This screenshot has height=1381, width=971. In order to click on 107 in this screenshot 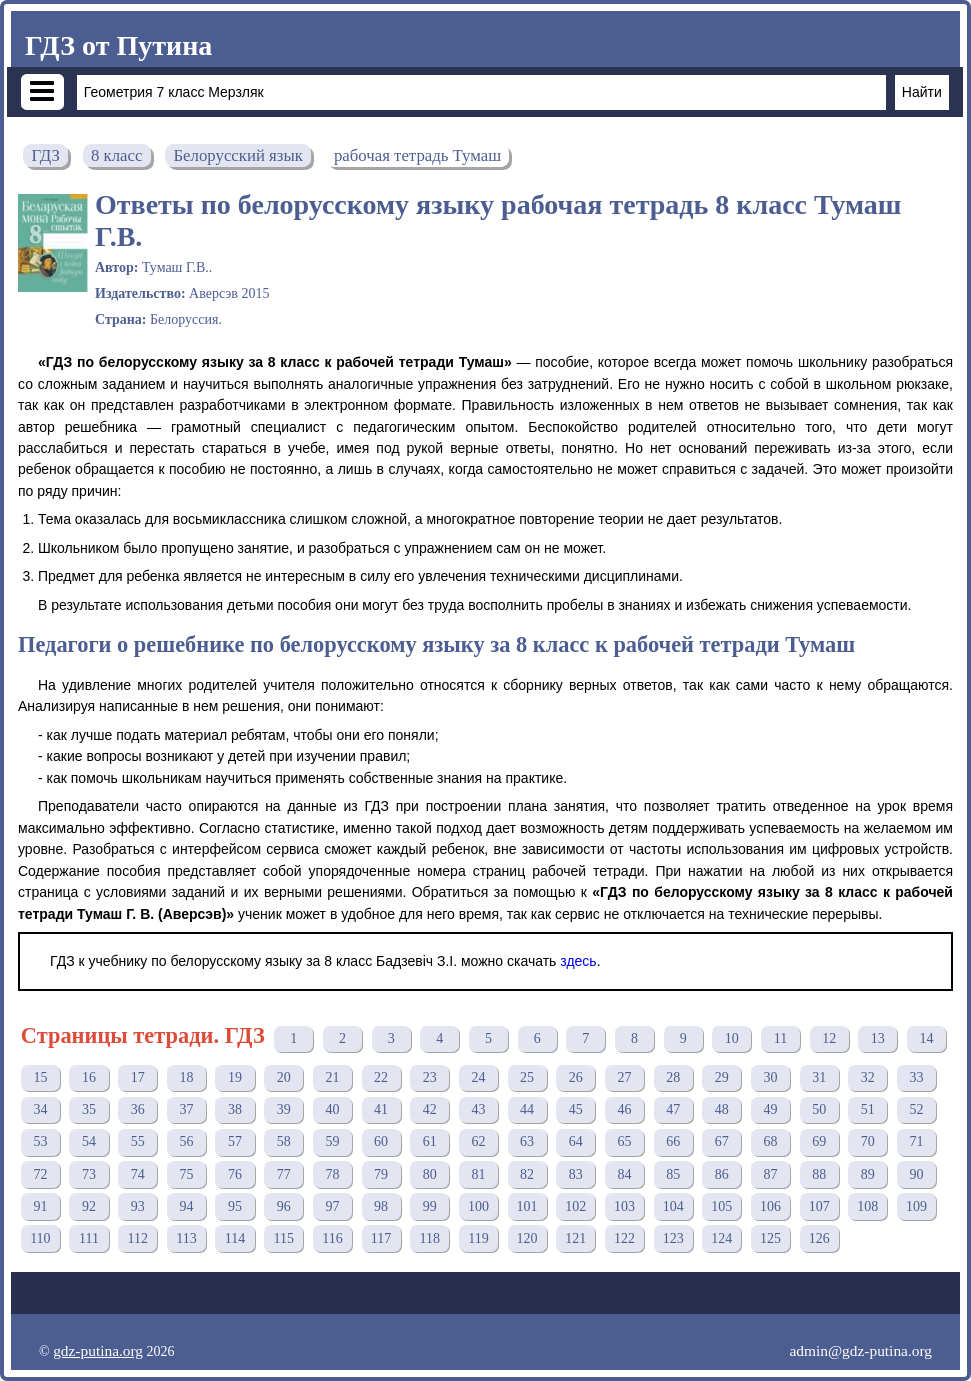, I will do `click(819, 1206)`.